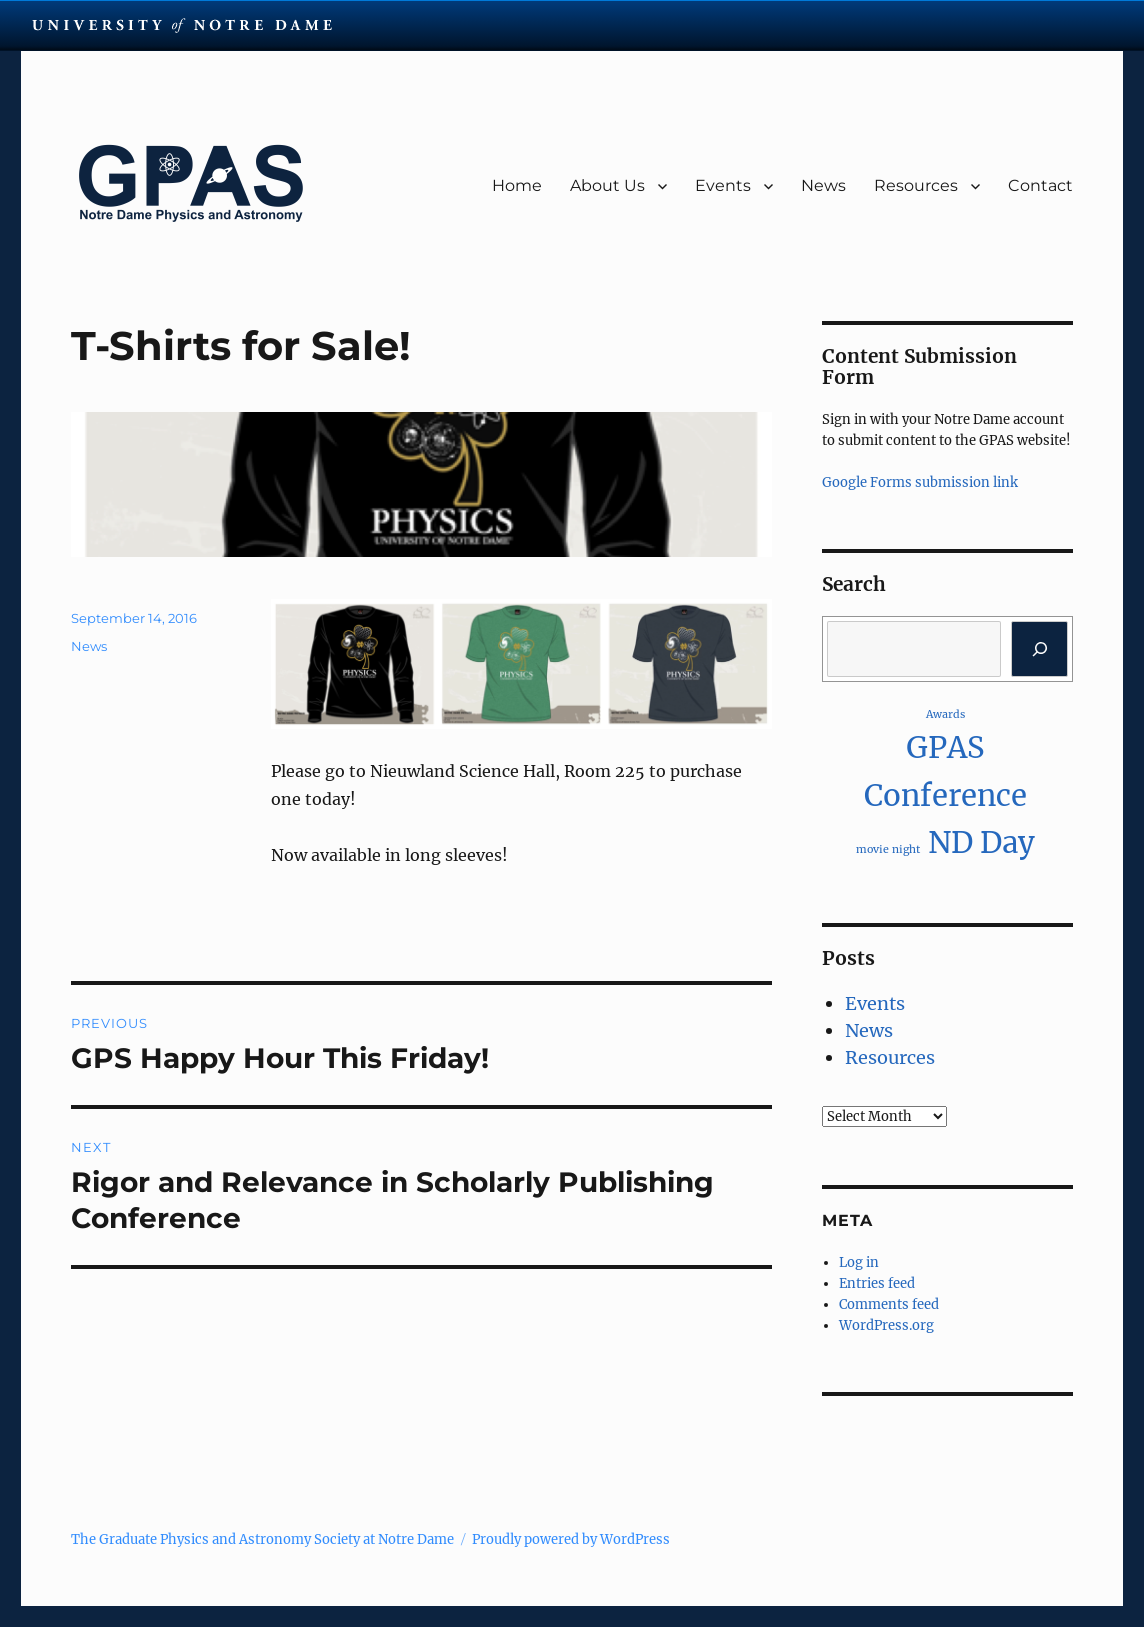 This screenshot has height=1627, width=1144. Describe the element at coordinates (182, 25) in the screenshot. I see `University Notre Dame` at that location.